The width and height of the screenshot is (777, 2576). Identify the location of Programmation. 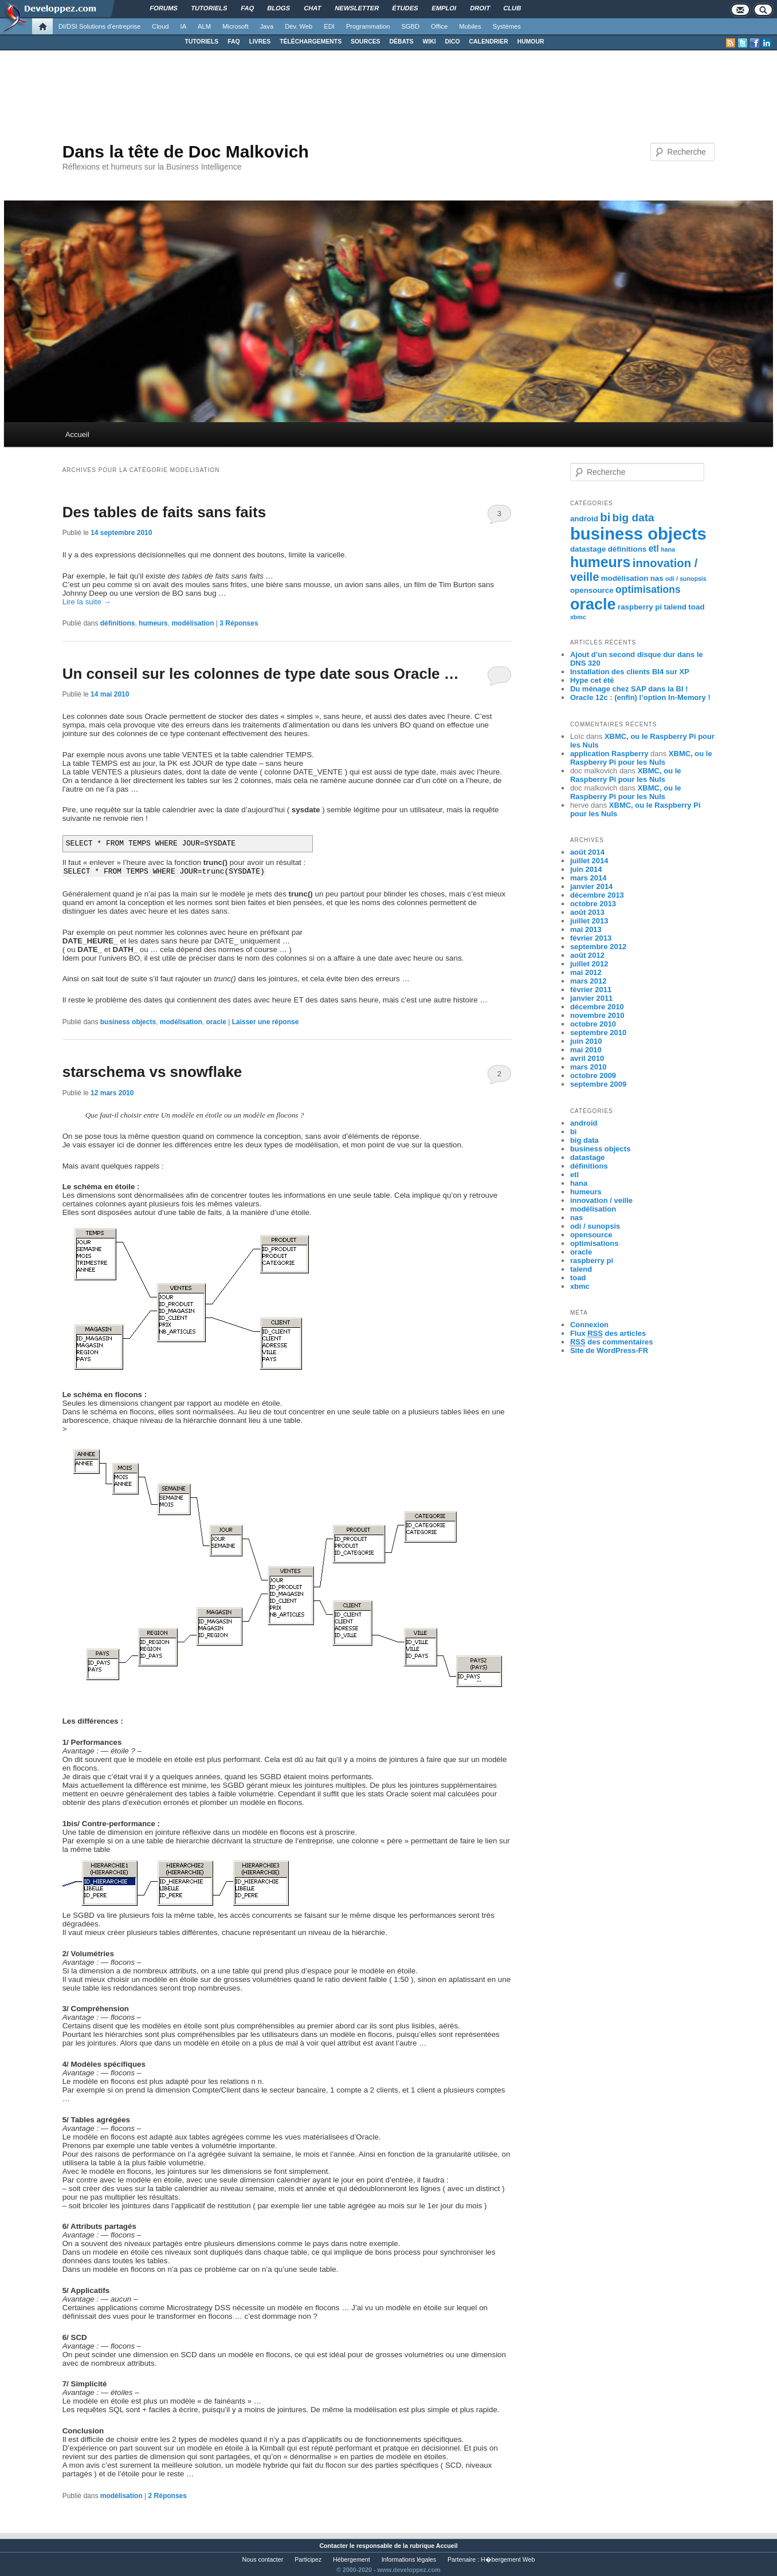
(368, 26).